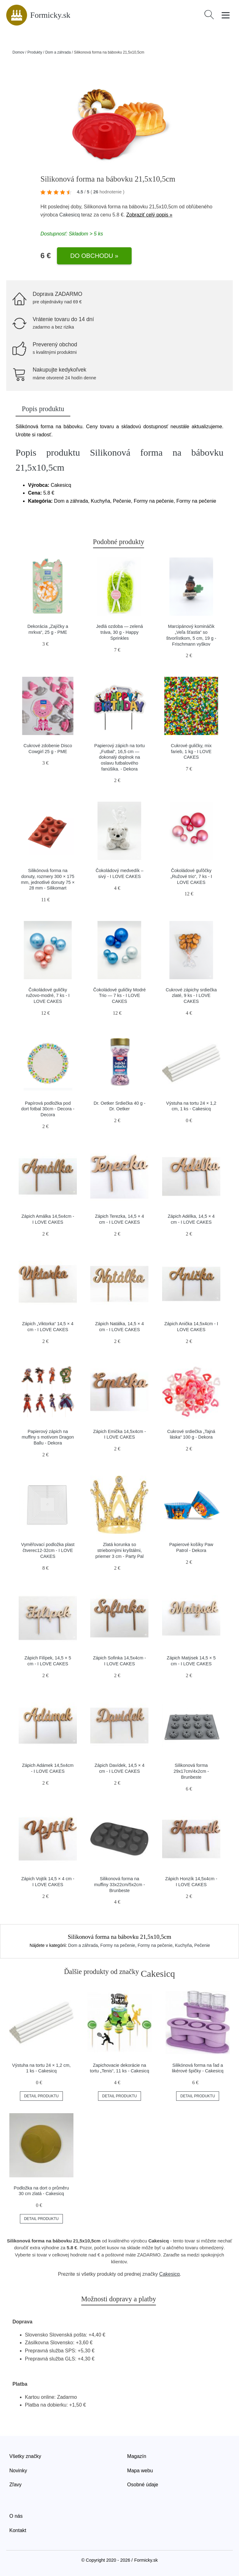 This screenshot has width=239, height=2576. What do you see at coordinates (119, 1884) in the screenshot?
I see `Silikonová forma na muffiny 33x22cm/5x2cm - Brunbeste` at bounding box center [119, 1884].